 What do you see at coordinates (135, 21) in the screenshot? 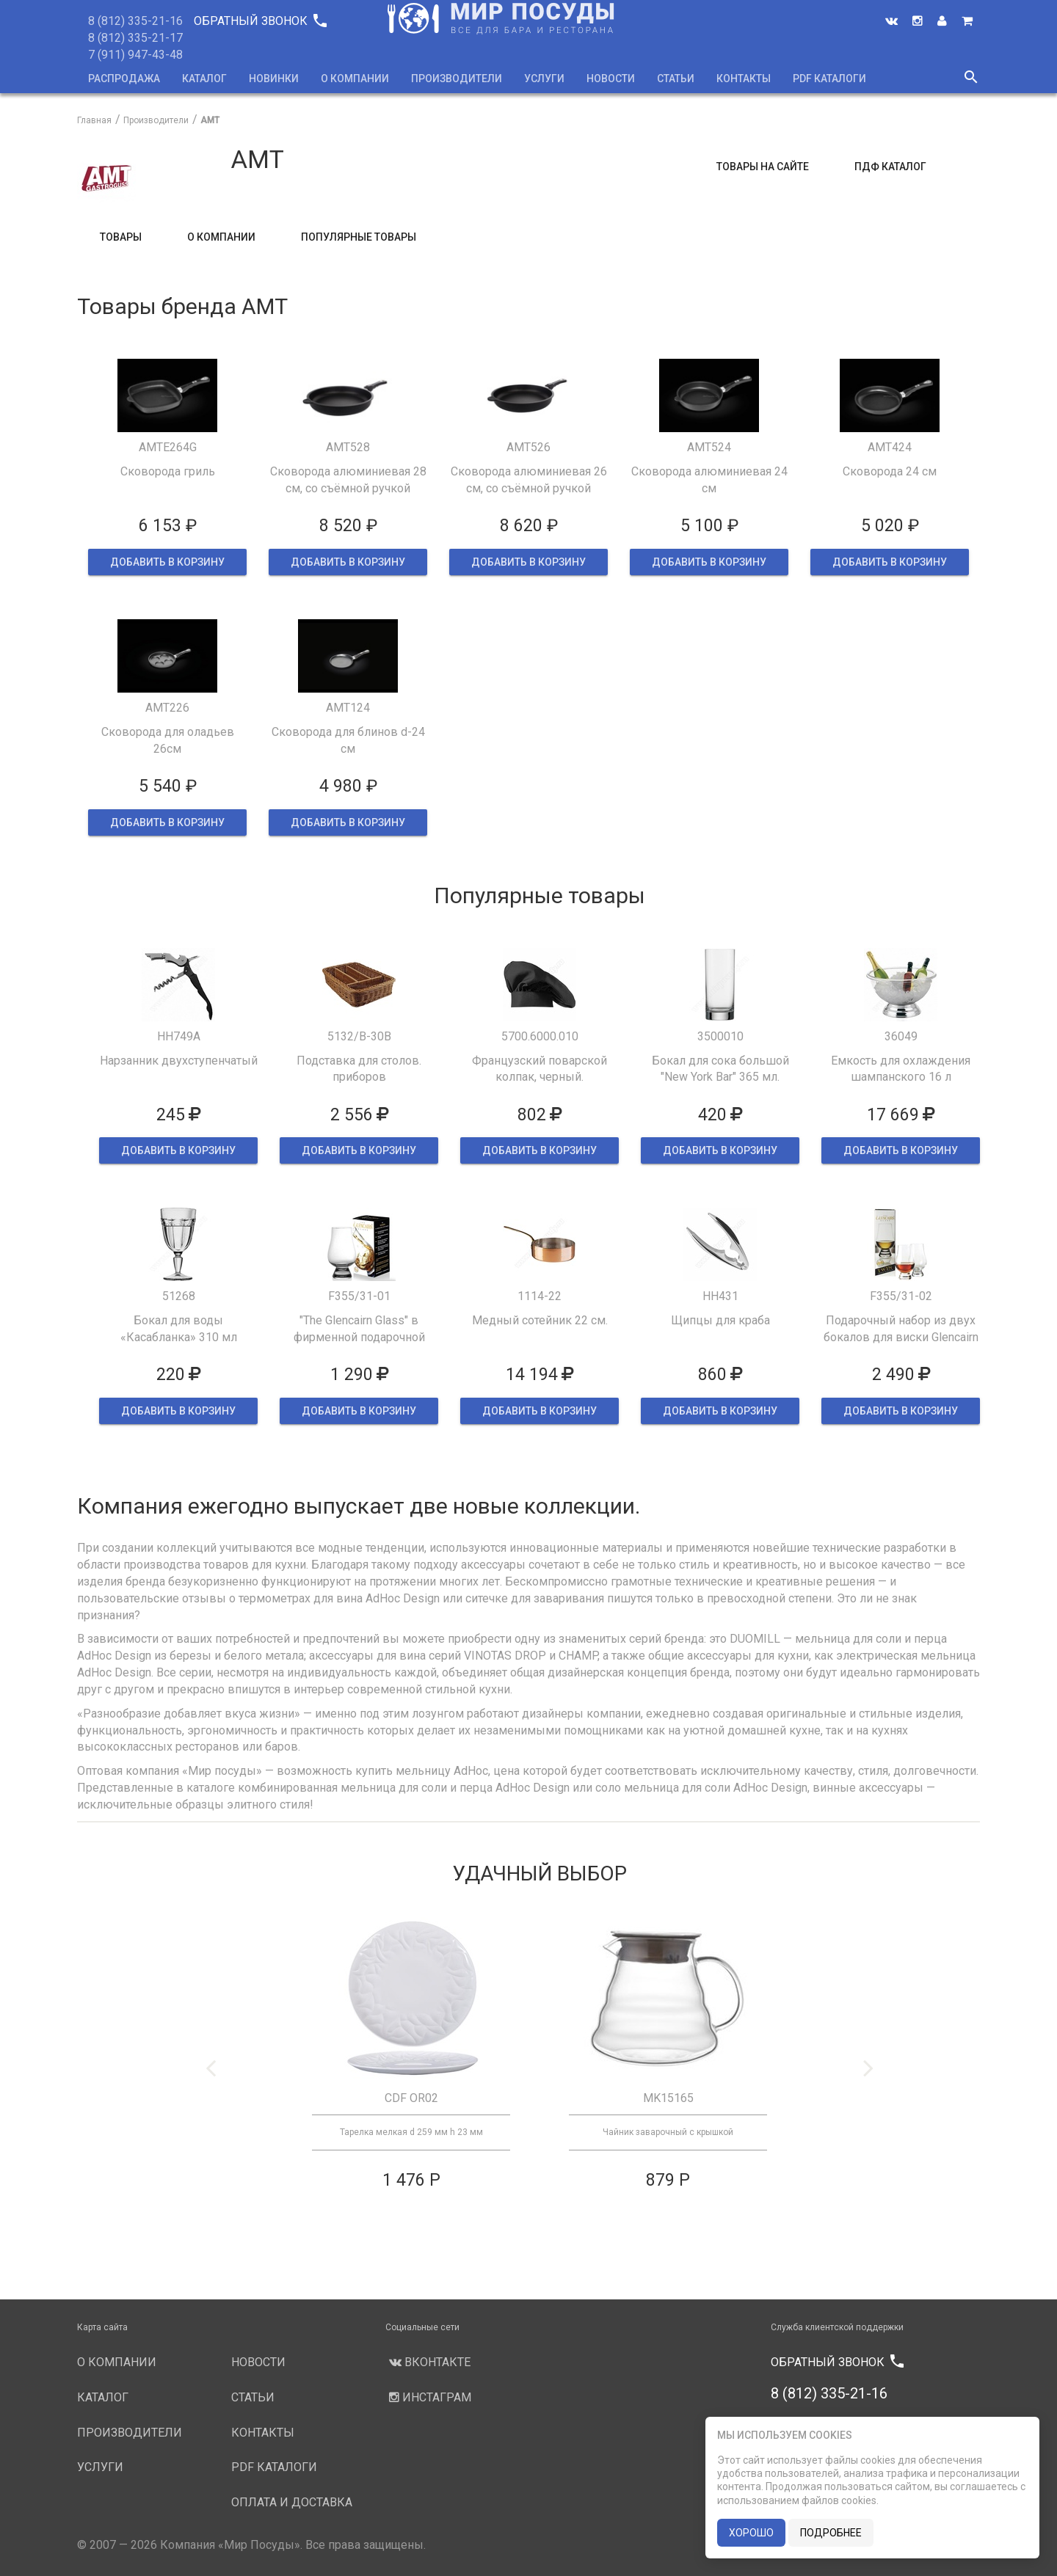
I see `8 (812) 335-21-16` at bounding box center [135, 21].